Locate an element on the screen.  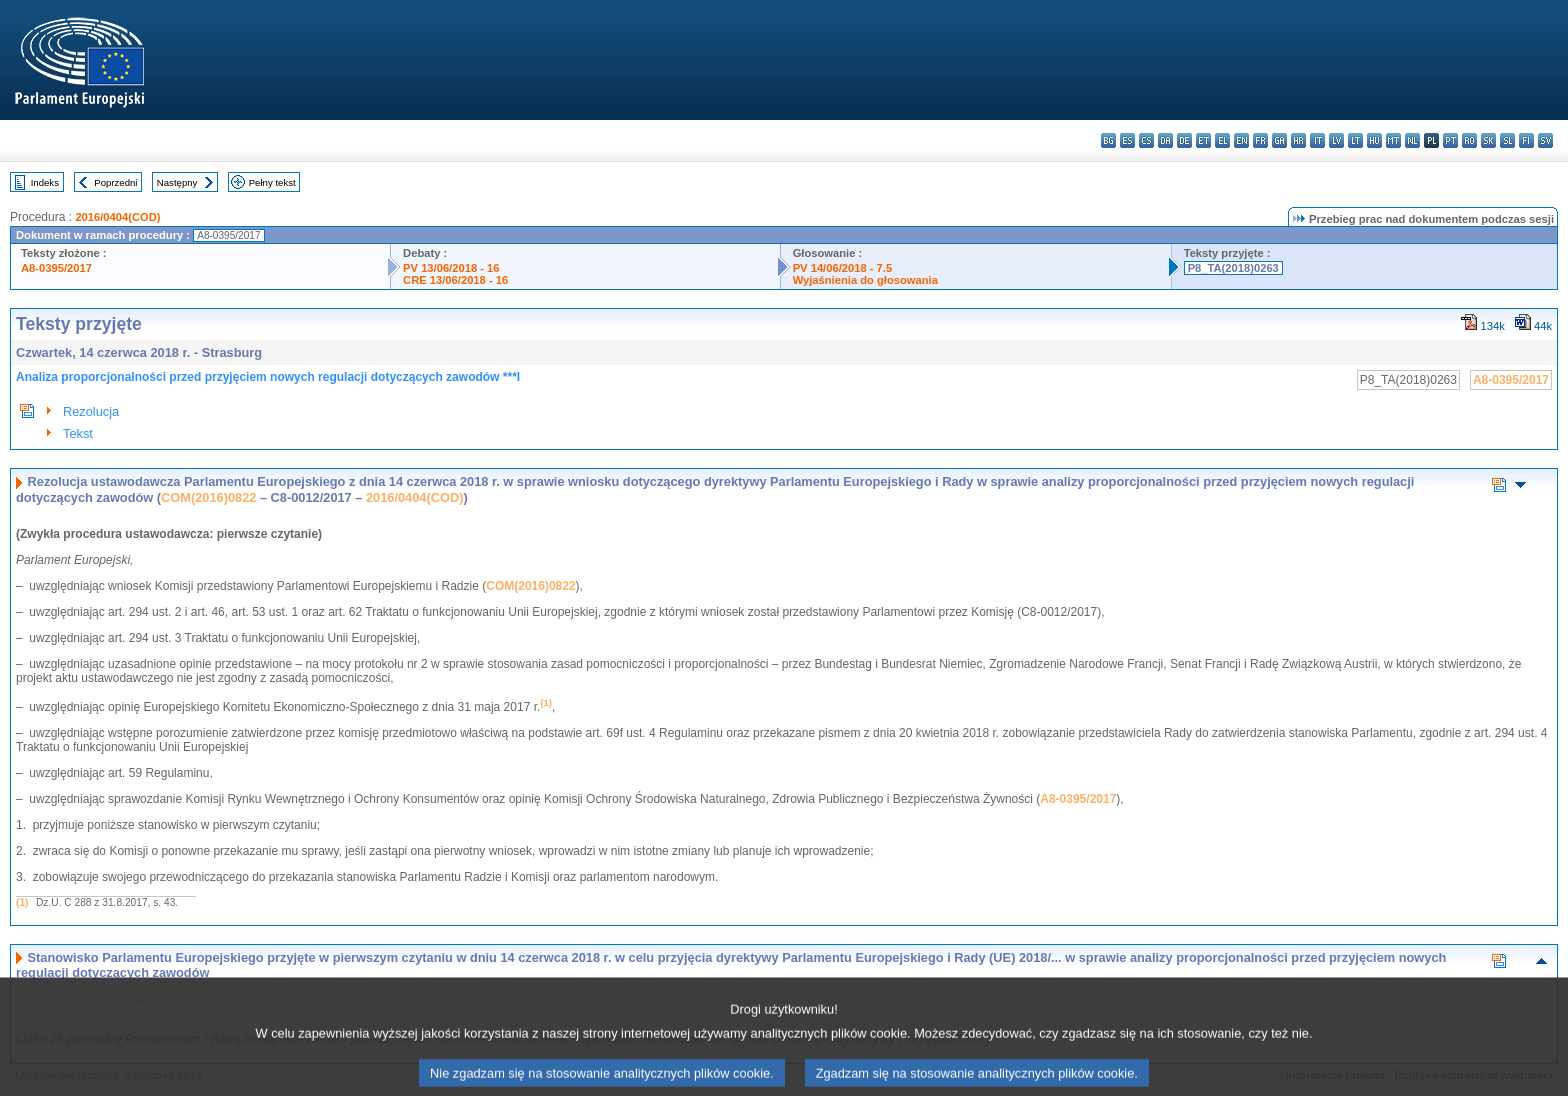
fi - suomi is located at coordinates (1526, 140).